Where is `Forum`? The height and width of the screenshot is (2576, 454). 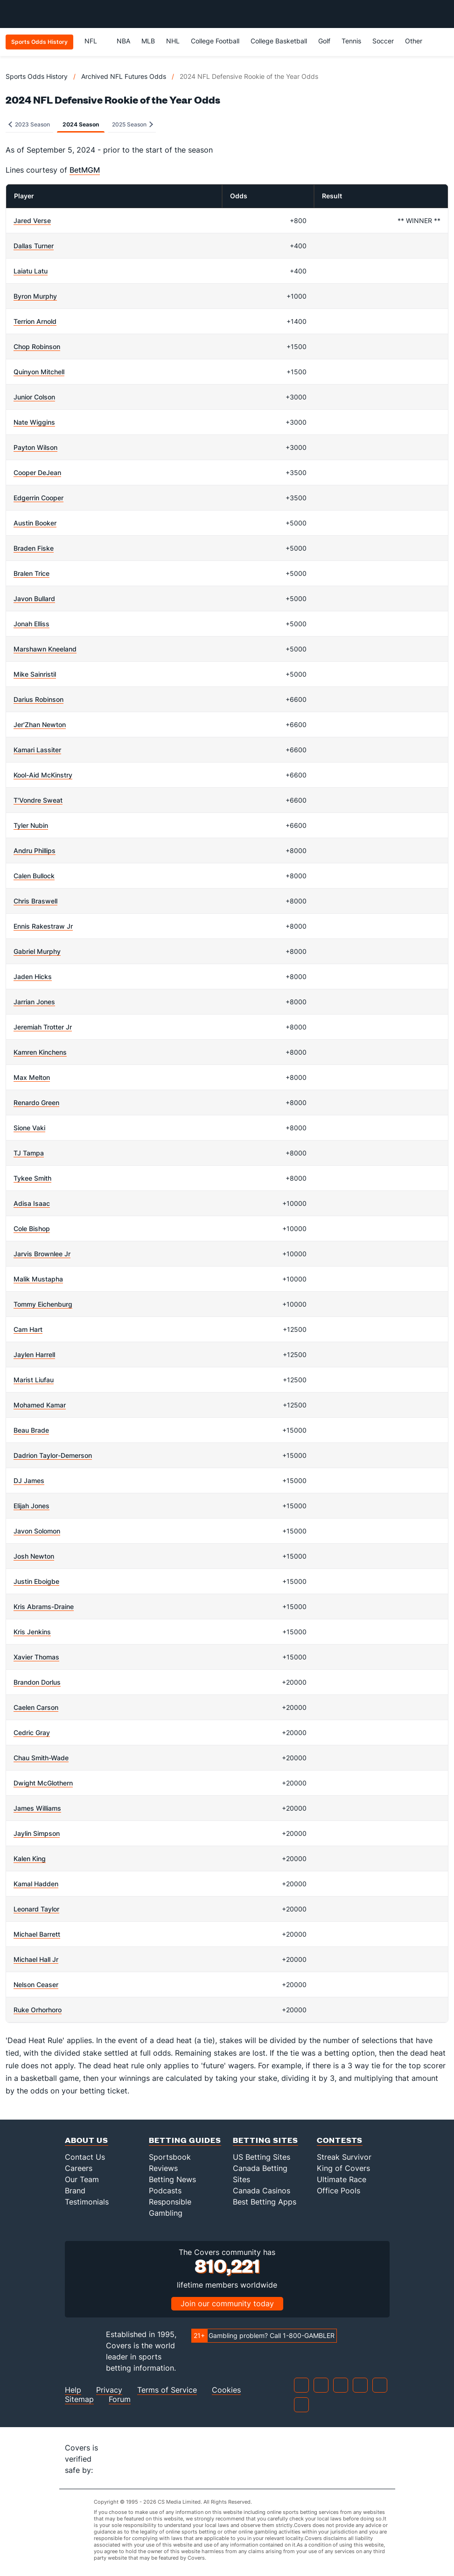
Forum is located at coordinates (120, 2399).